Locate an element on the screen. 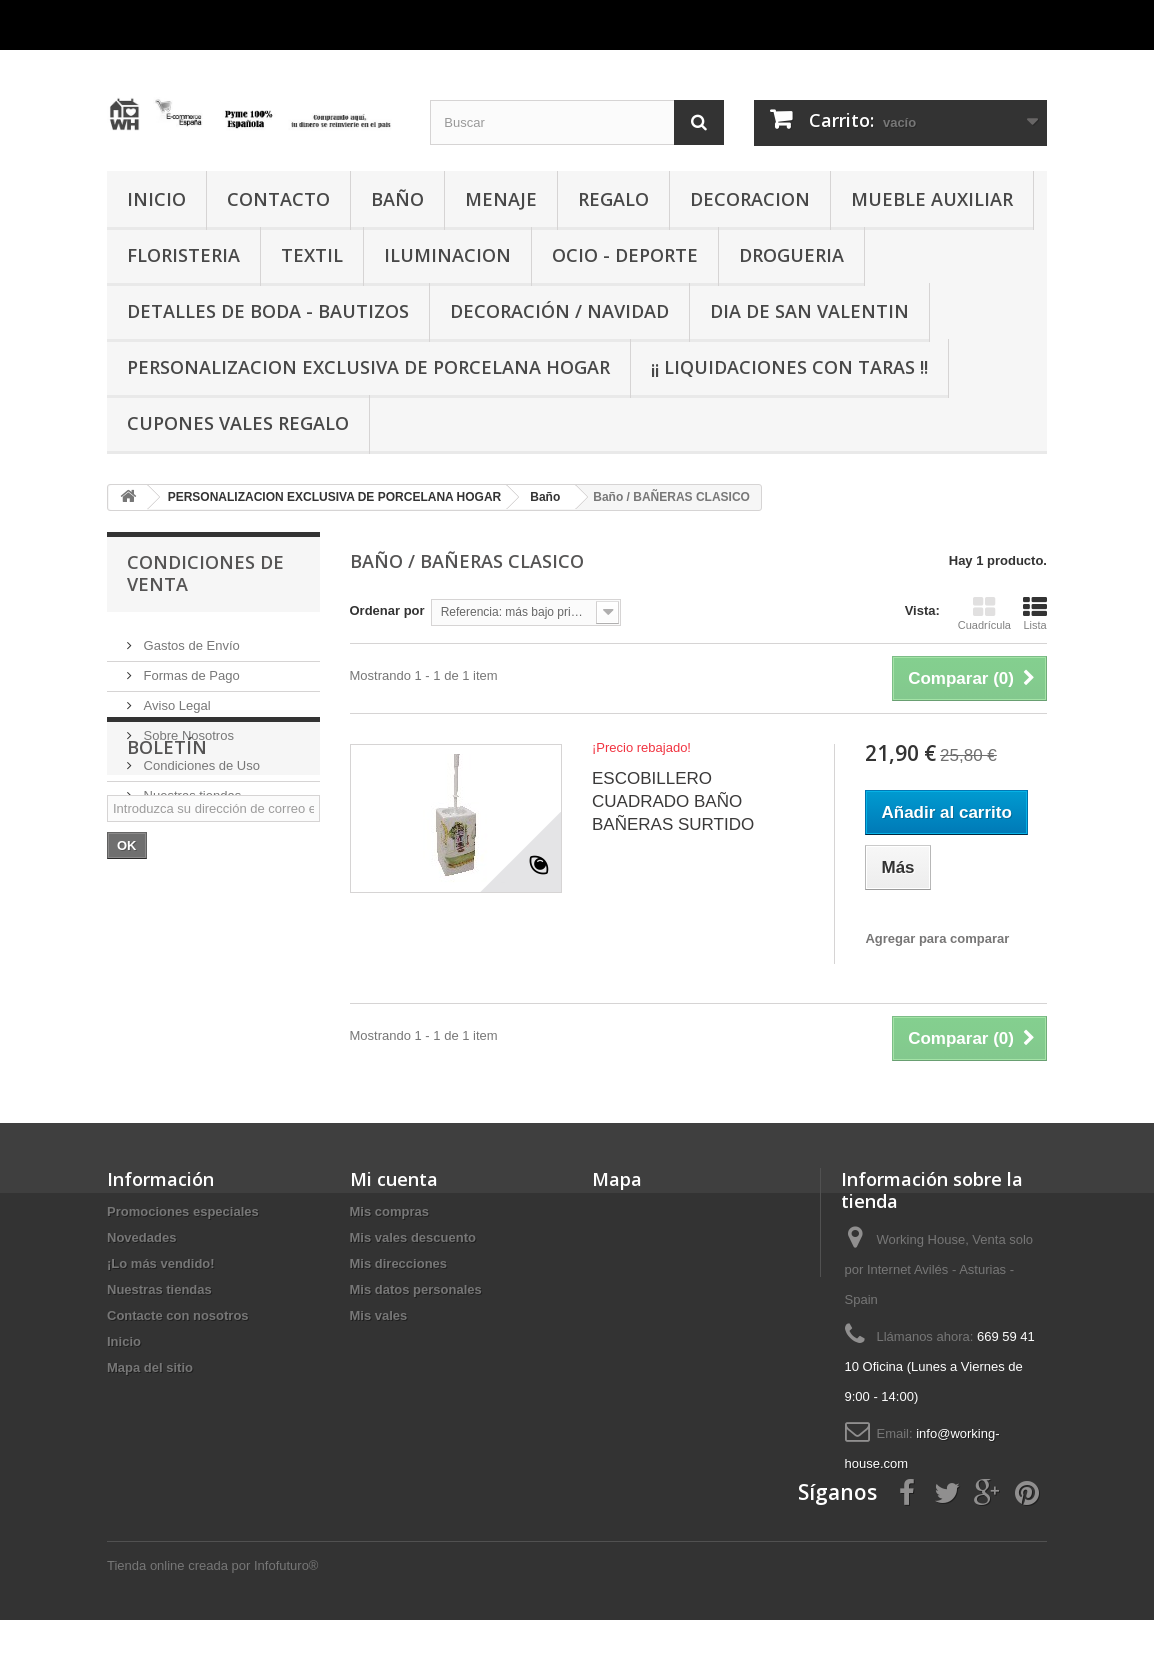  Condiciones de Uso is located at coordinates (200, 757).